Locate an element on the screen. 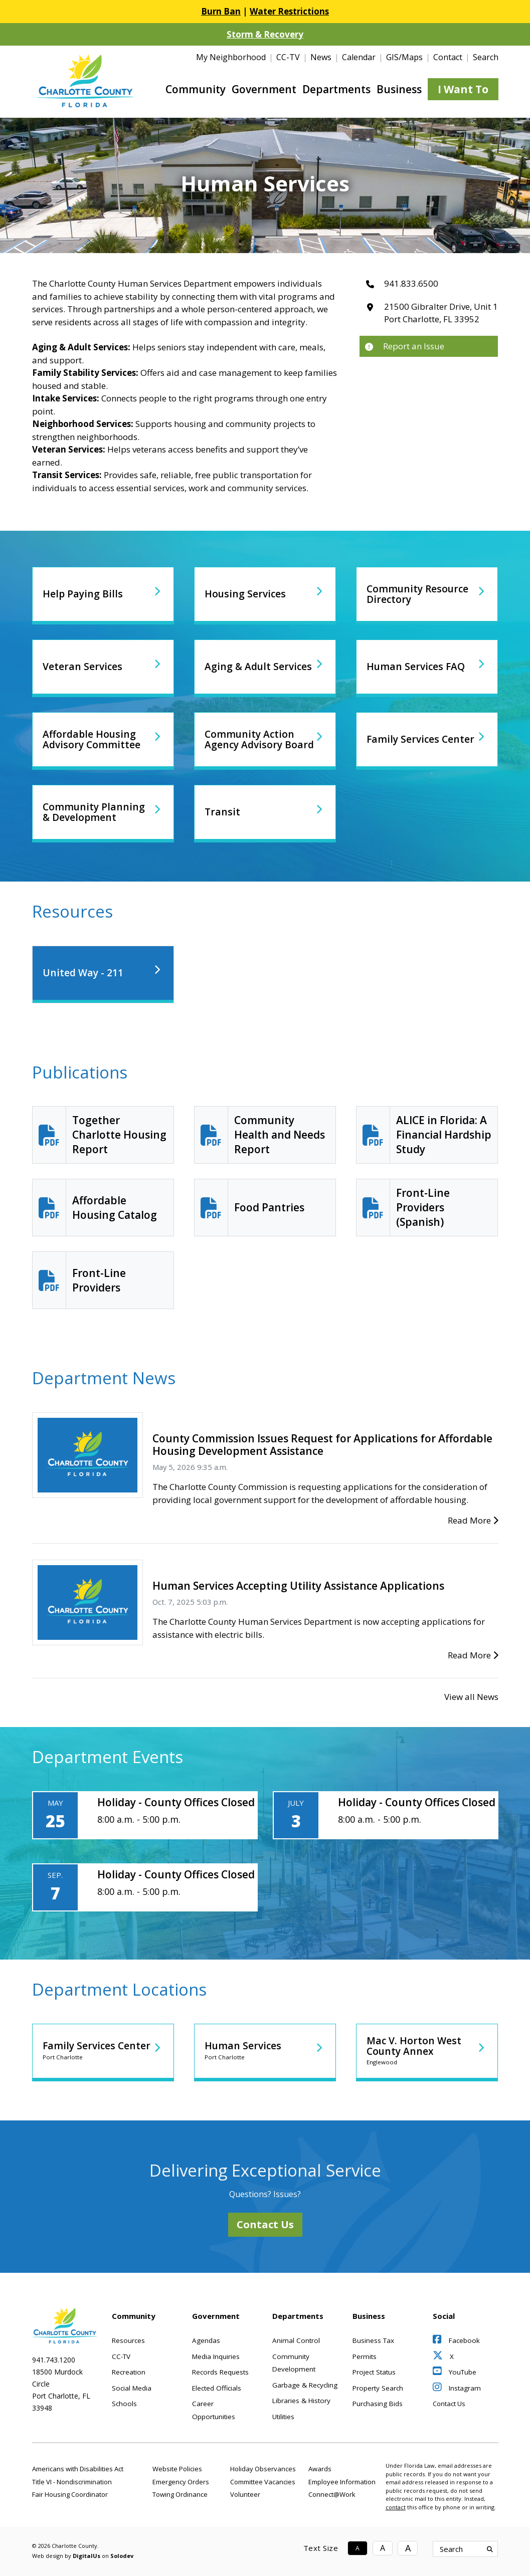  DigitalUs is located at coordinates (86, 2555).